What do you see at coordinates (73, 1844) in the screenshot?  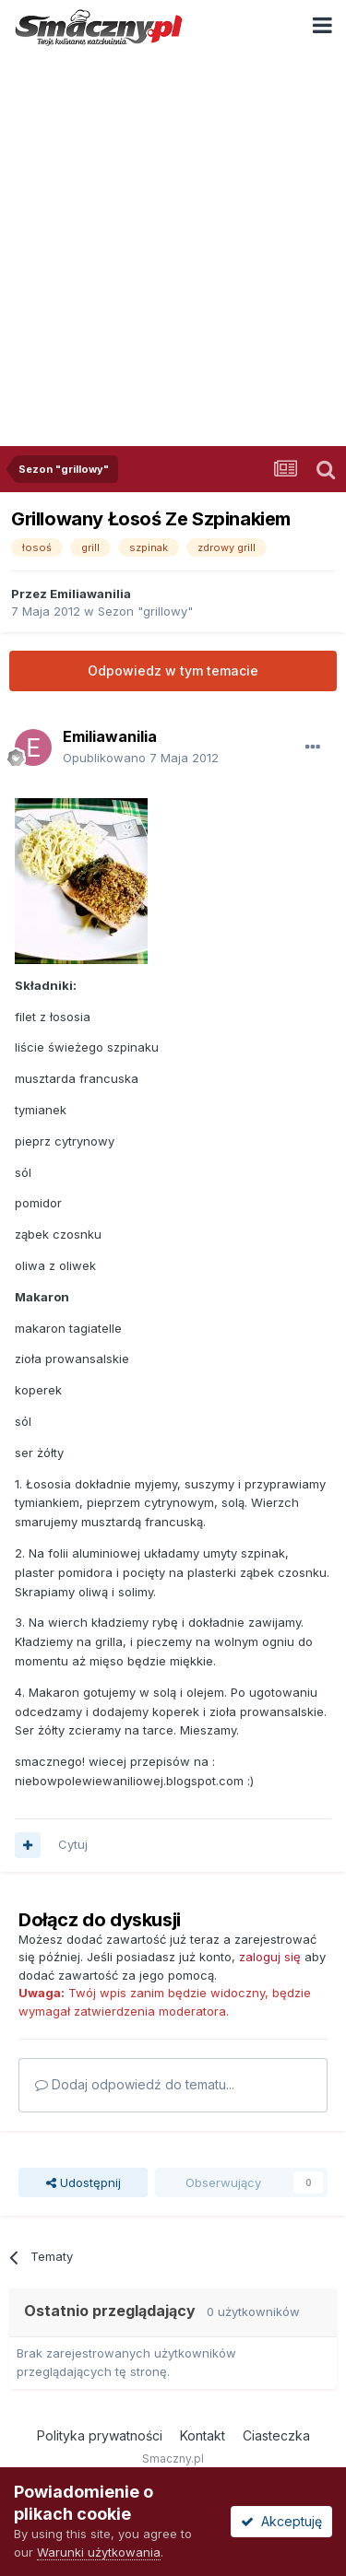 I see `Cytuj` at bounding box center [73, 1844].